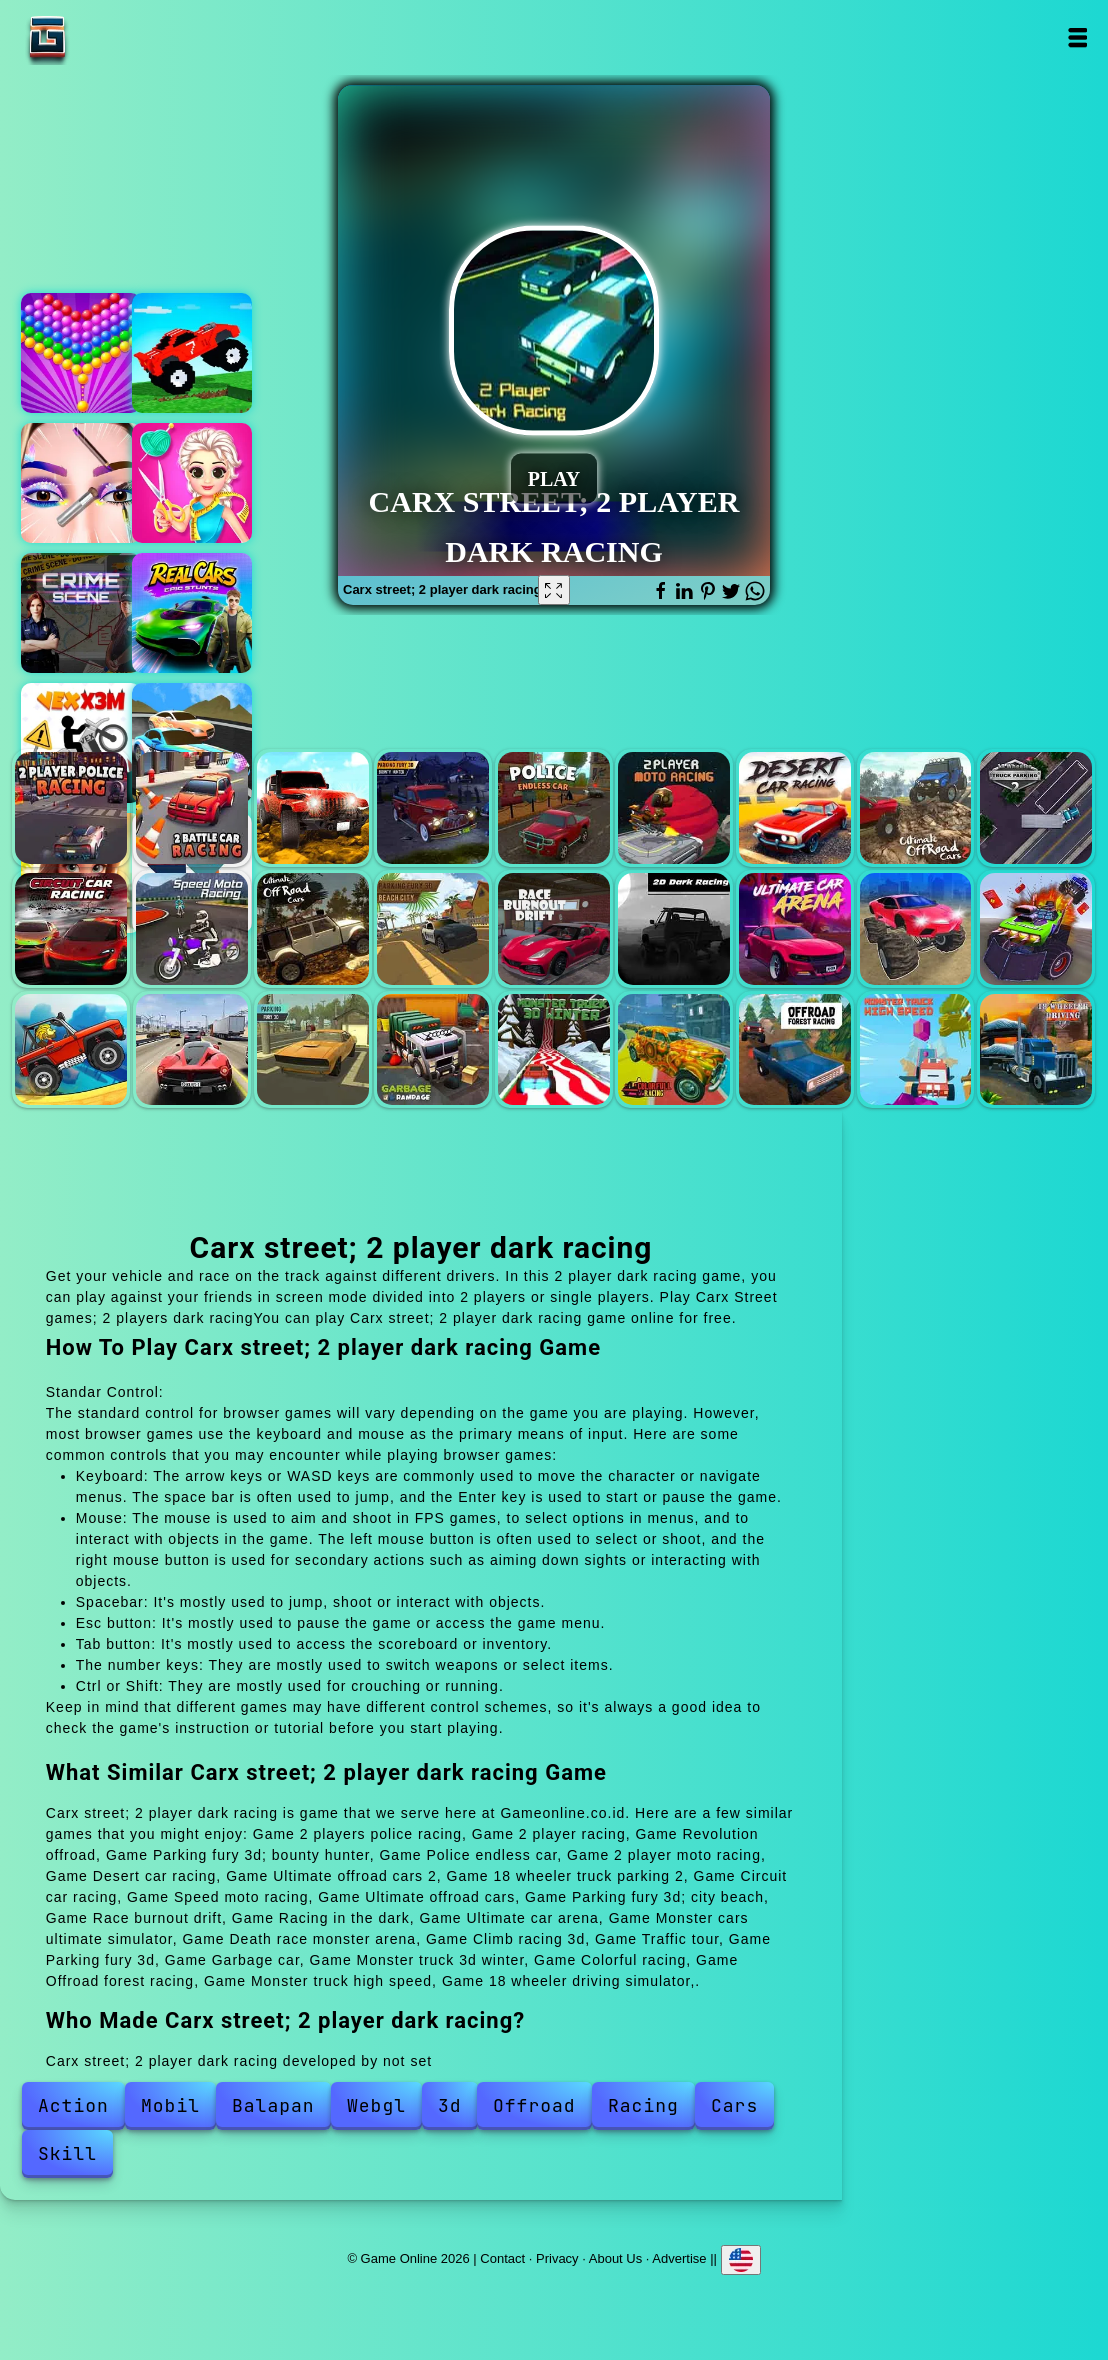  What do you see at coordinates (674, 808) in the screenshot?
I see `2 player moto racing` at bounding box center [674, 808].